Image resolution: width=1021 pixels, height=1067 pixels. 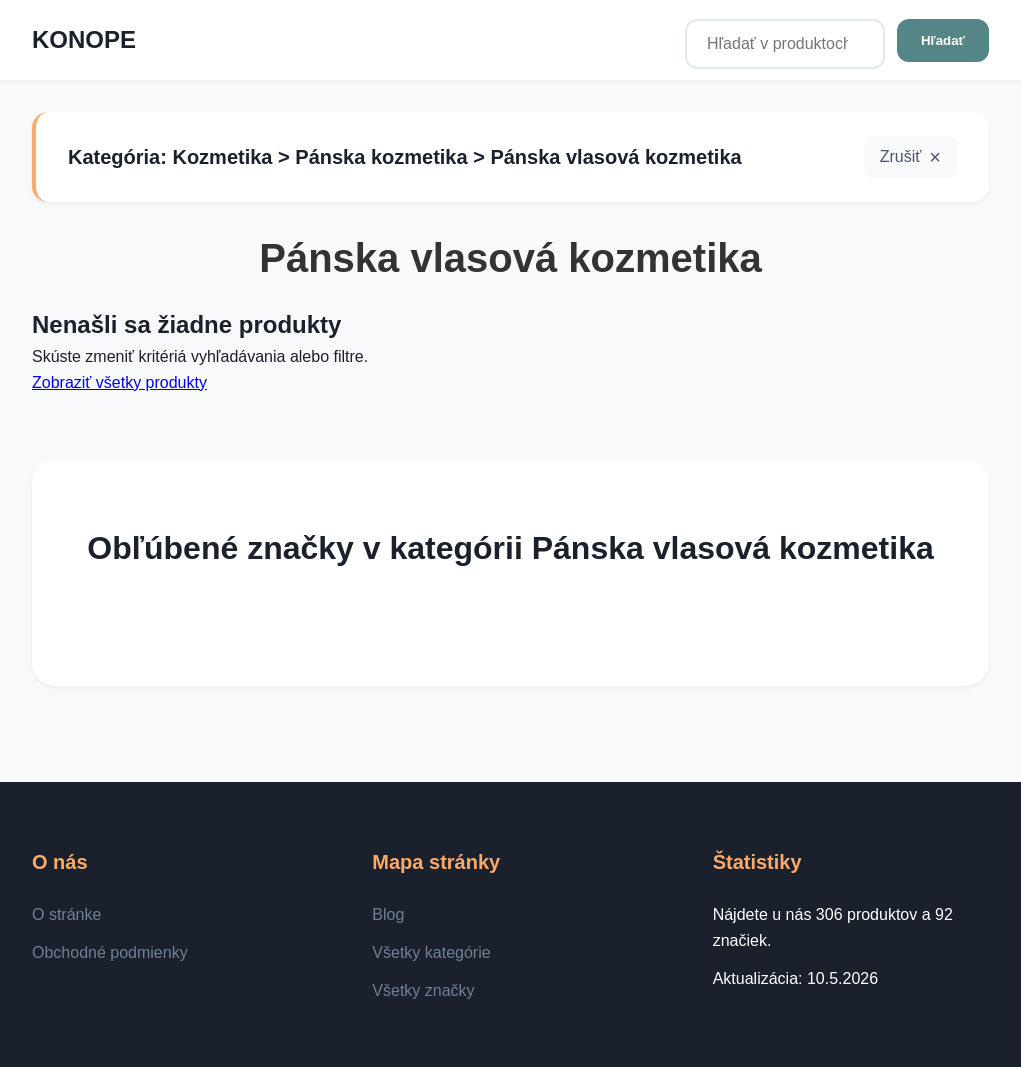 I want to click on O stránke, so click(x=66, y=914).